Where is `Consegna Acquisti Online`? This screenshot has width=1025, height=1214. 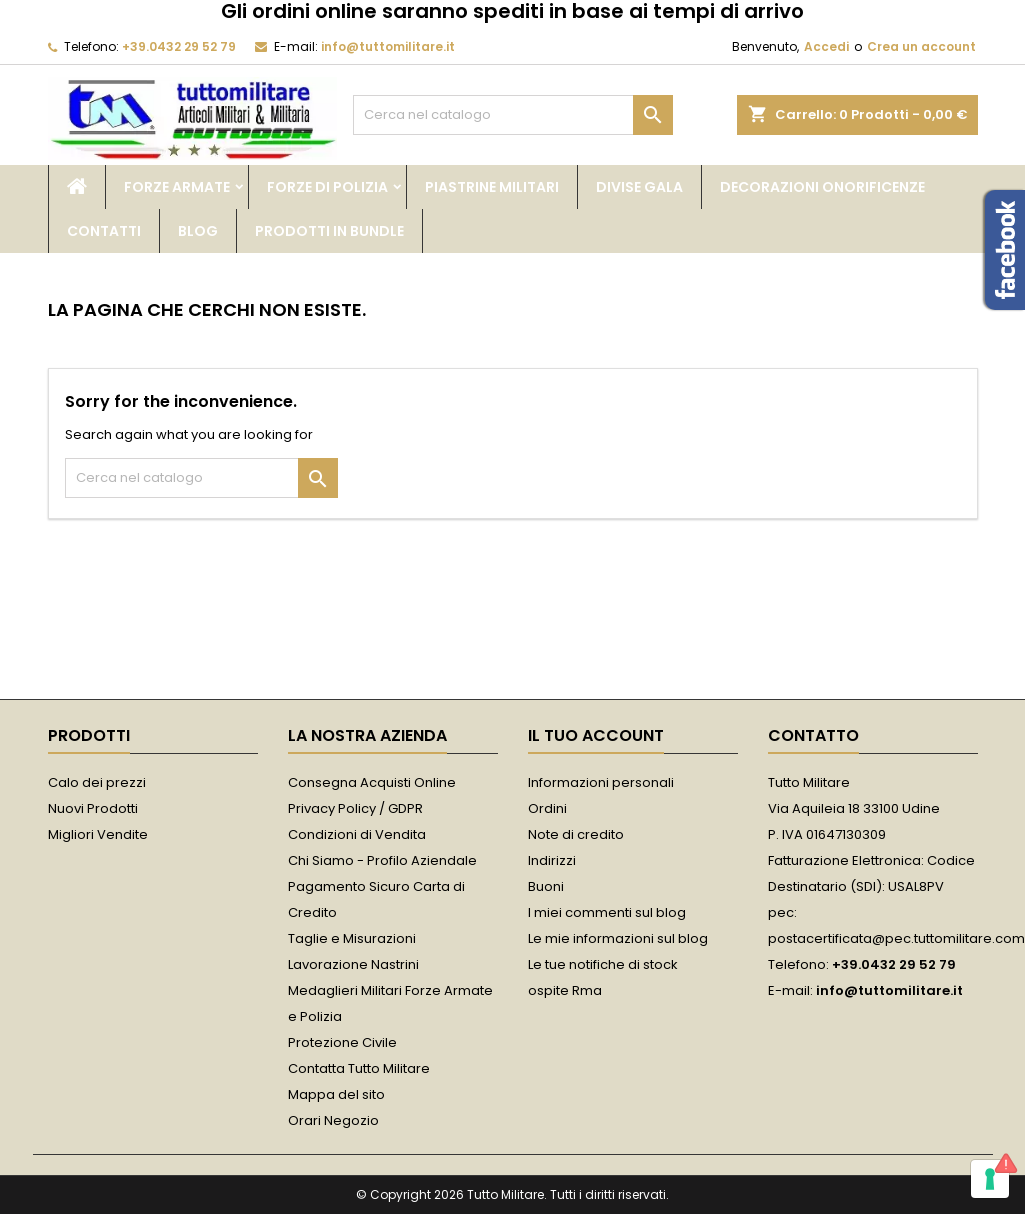 Consegna Acquisti Online is located at coordinates (372, 782).